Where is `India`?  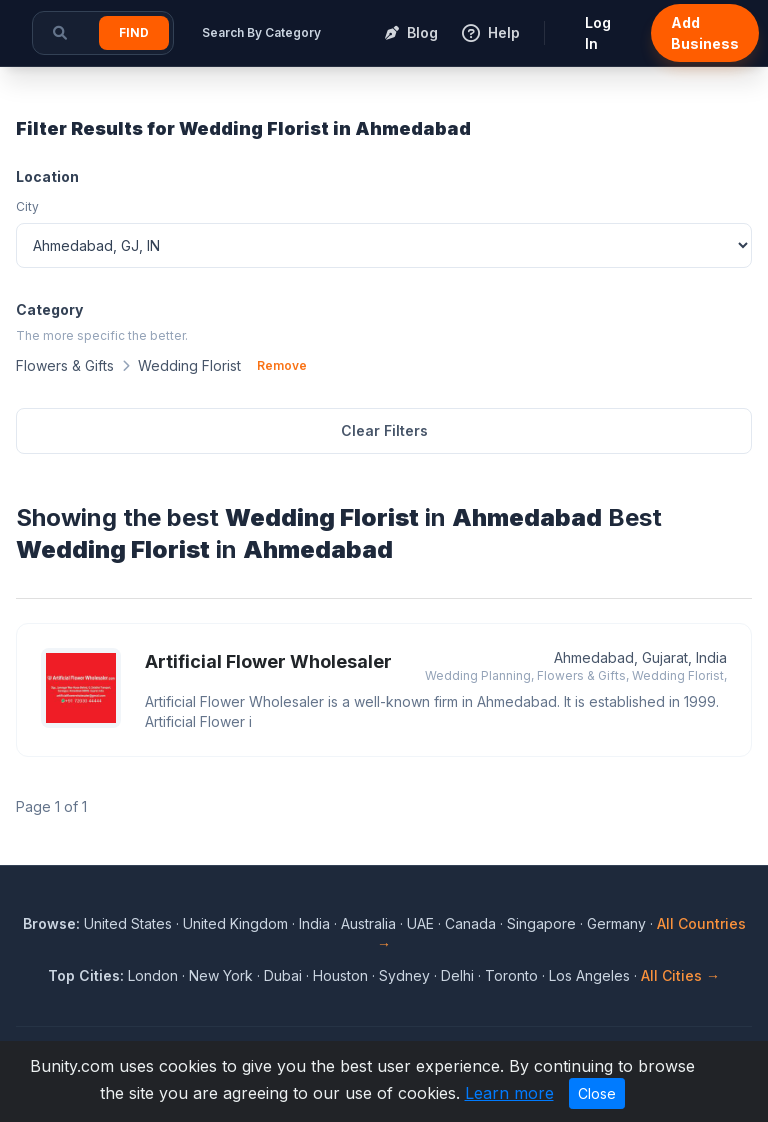
India is located at coordinates (314, 923).